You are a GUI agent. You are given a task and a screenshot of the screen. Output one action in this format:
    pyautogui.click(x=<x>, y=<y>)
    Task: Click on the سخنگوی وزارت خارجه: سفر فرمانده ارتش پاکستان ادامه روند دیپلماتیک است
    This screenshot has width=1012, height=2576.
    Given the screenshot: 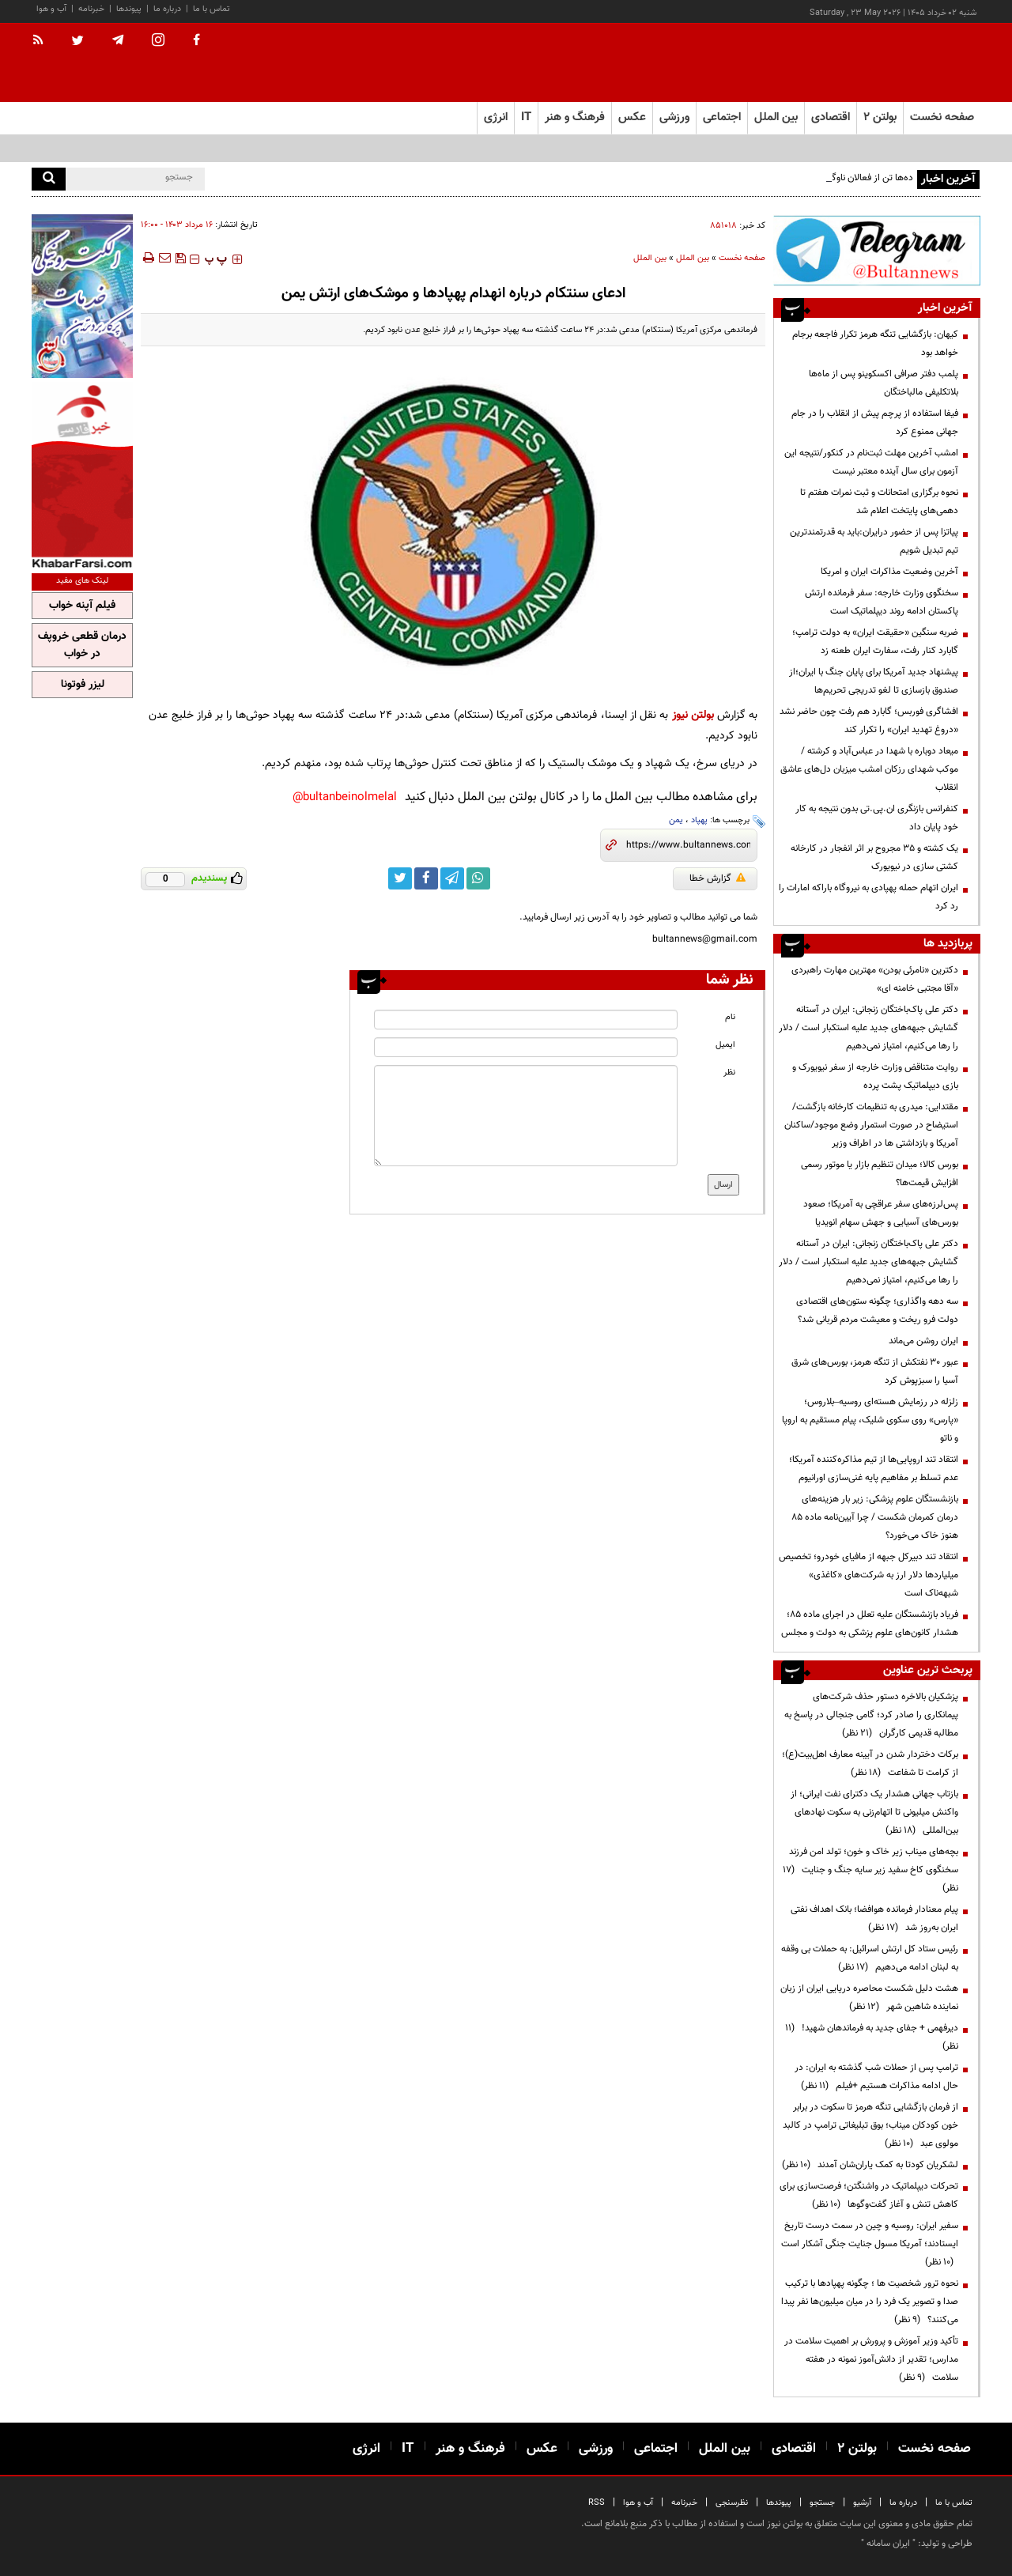 What is the action you would take?
    pyautogui.click(x=881, y=602)
    